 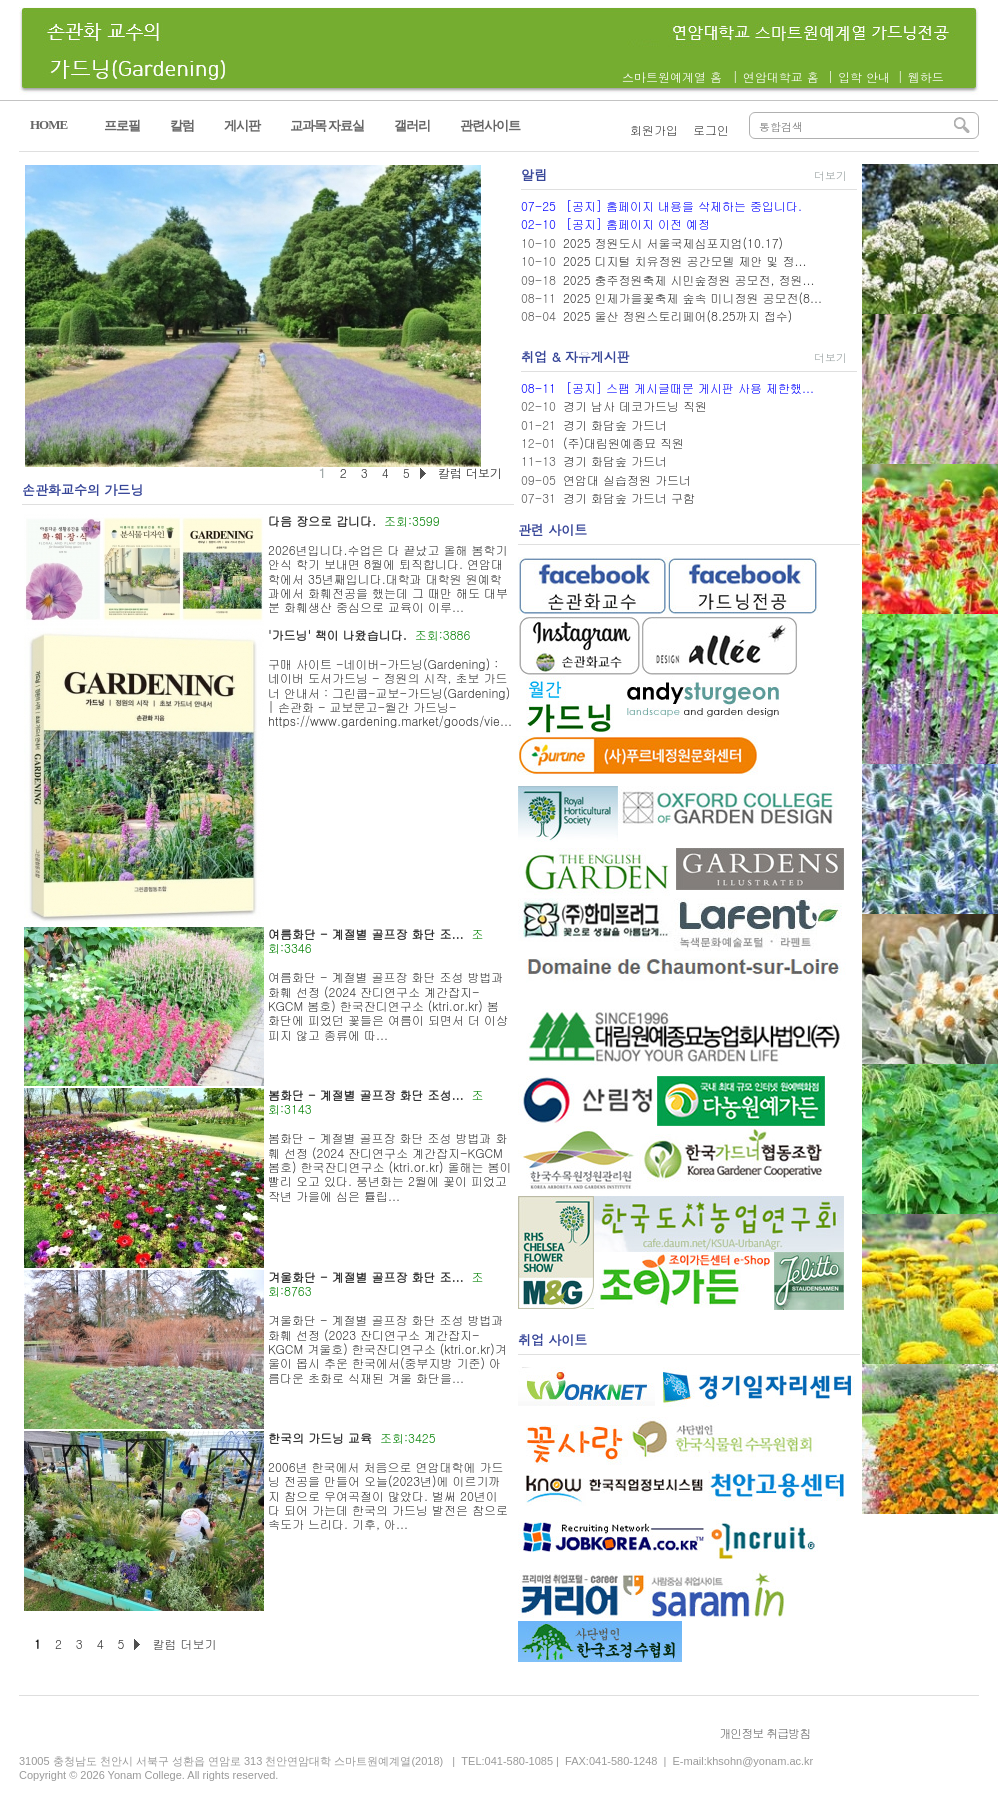 I want to click on 칼럼 더보기, so click(x=184, y=1643).